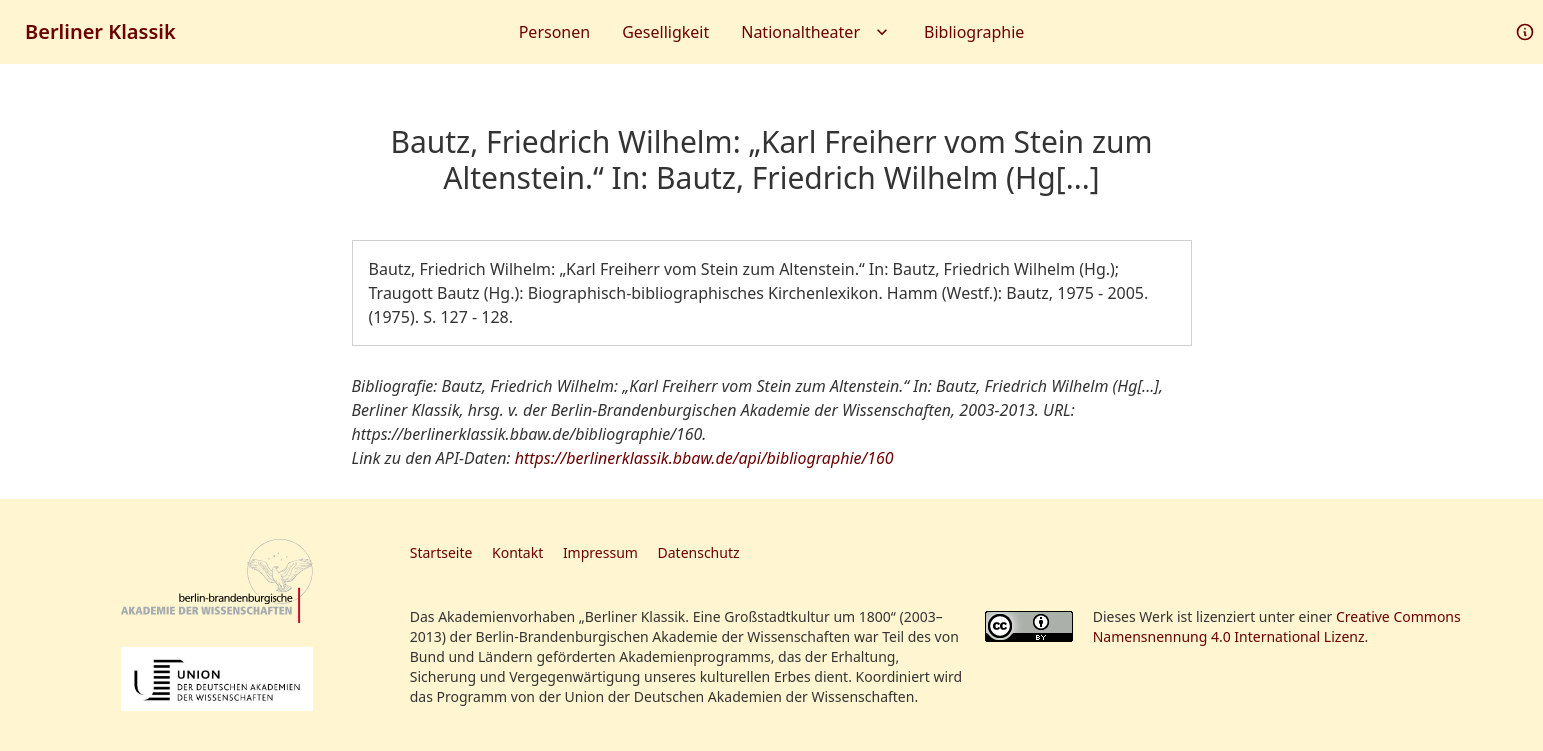 The height and width of the screenshot is (751, 1543). What do you see at coordinates (517, 552) in the screenshot?
I see `Kontakt` at bounding box center [517, 552].